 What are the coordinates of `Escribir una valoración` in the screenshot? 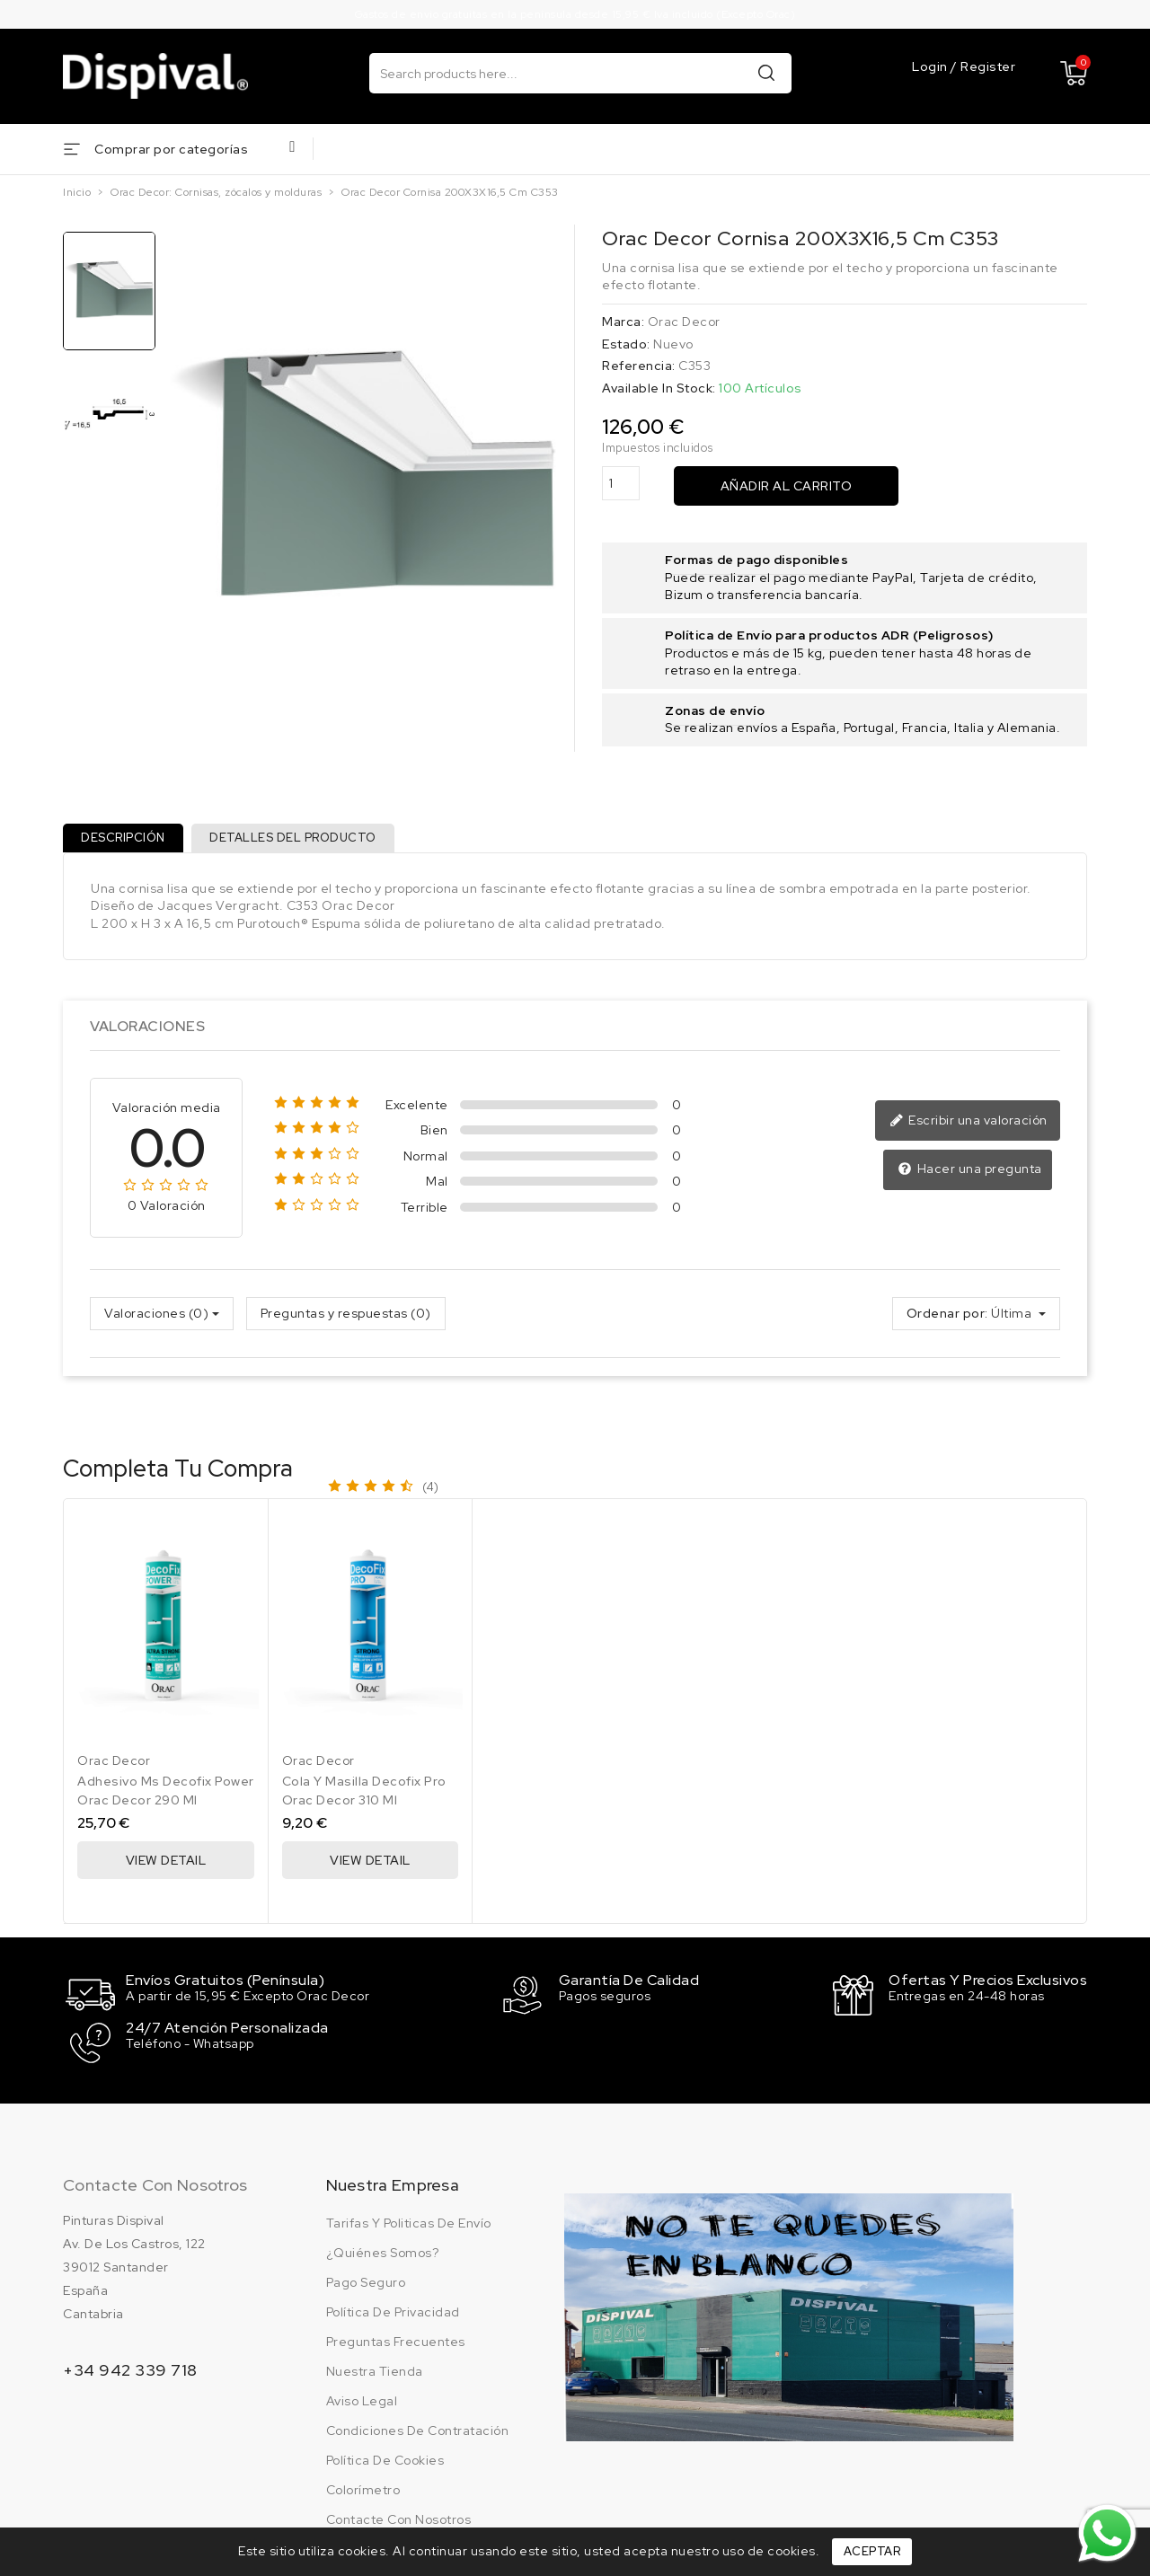 It's located at (971, 1128).